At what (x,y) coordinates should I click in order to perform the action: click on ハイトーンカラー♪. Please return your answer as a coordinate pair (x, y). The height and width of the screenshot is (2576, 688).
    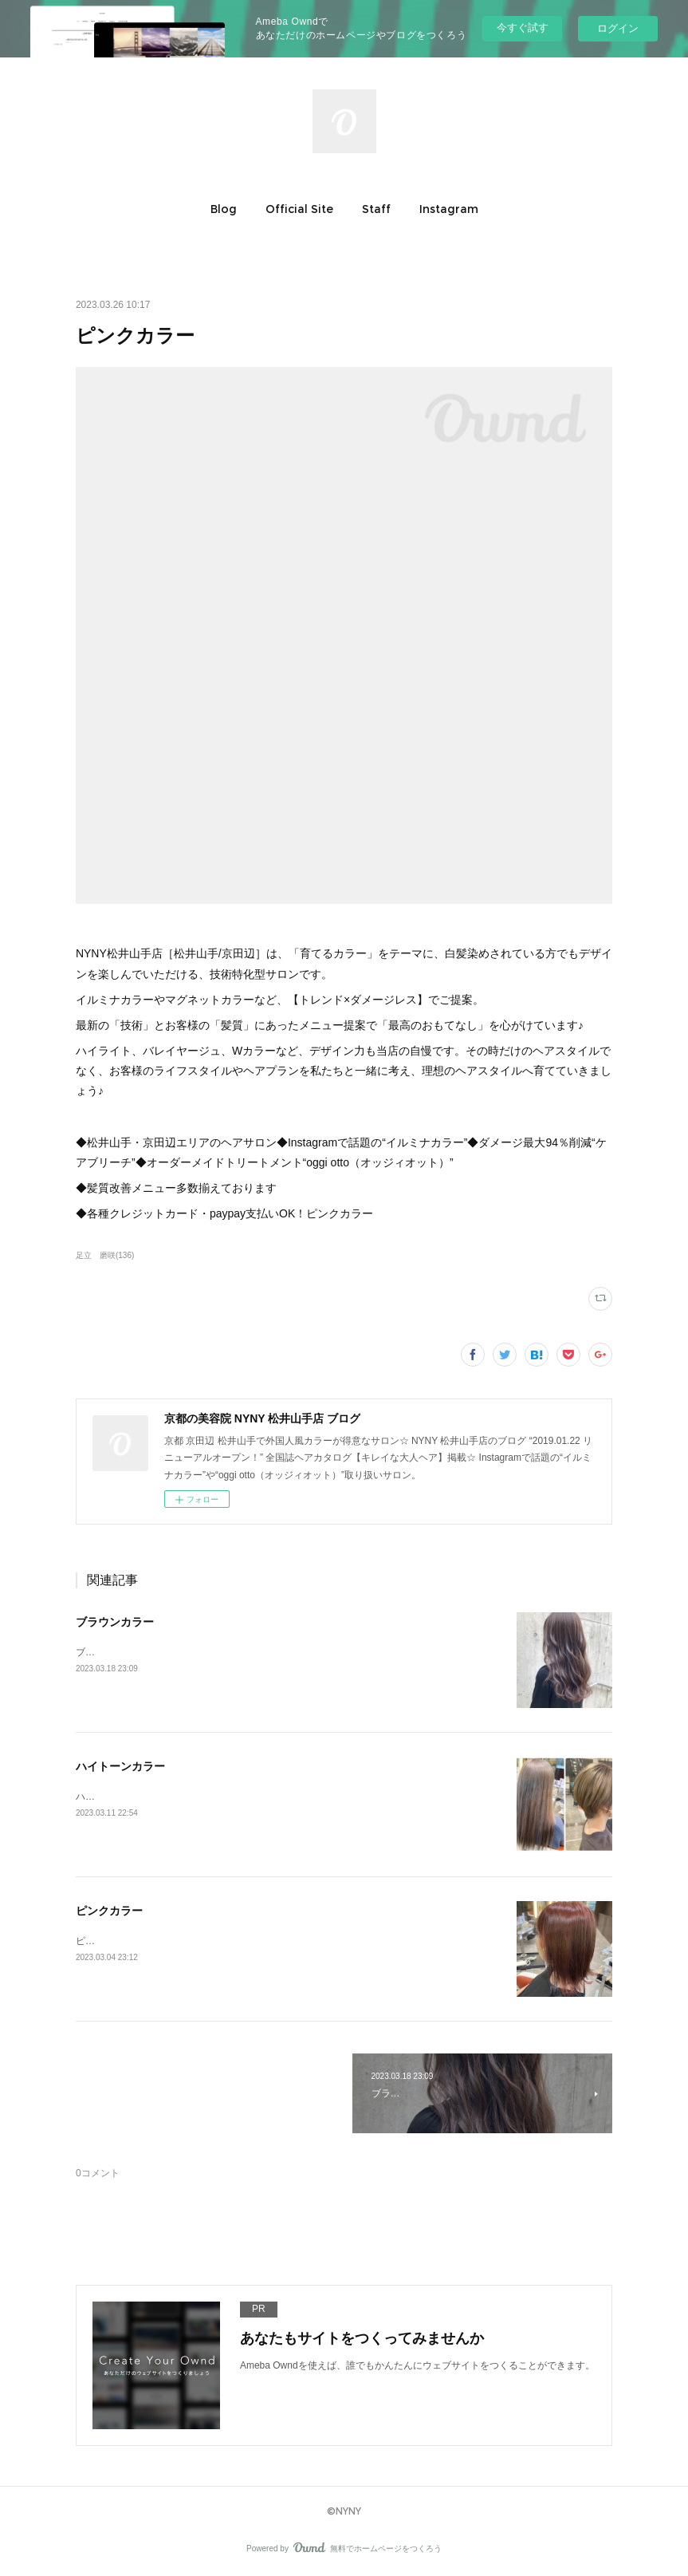
    Looking at the image, I should click on (116, 1796).